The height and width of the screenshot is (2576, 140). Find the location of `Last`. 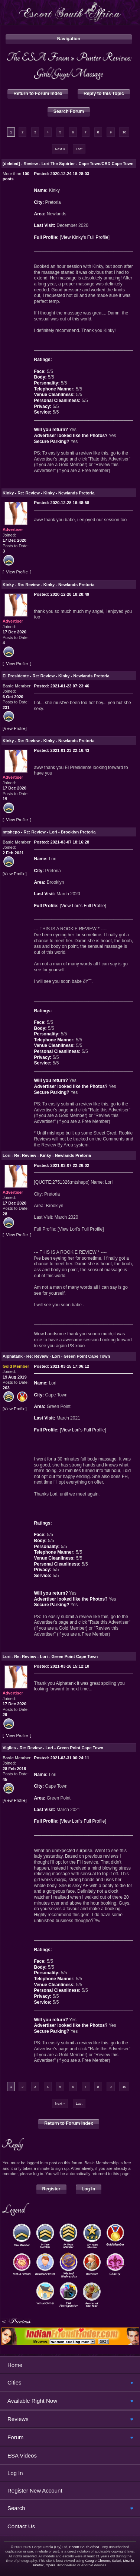

Last is located at coordinates (79, 149).